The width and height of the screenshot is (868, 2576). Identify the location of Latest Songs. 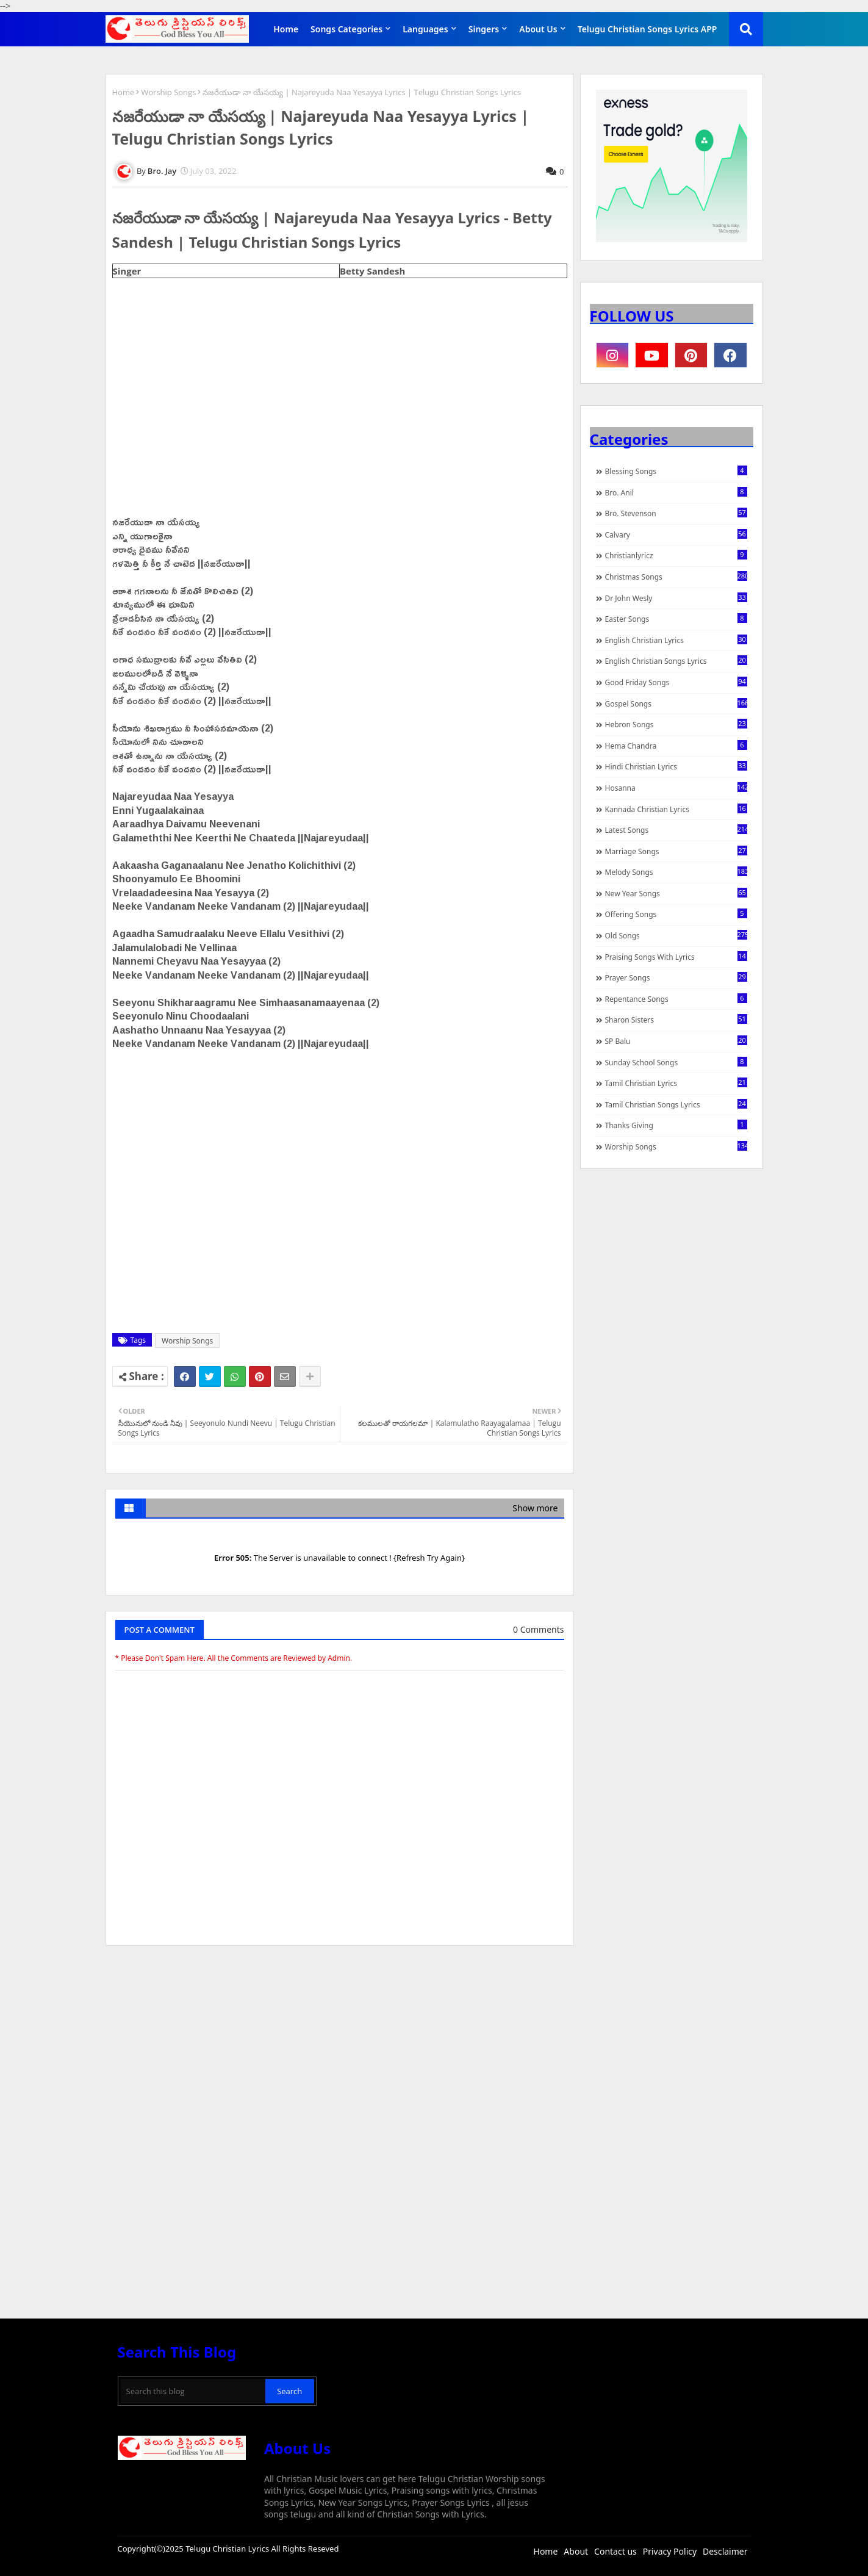
(676, 829).